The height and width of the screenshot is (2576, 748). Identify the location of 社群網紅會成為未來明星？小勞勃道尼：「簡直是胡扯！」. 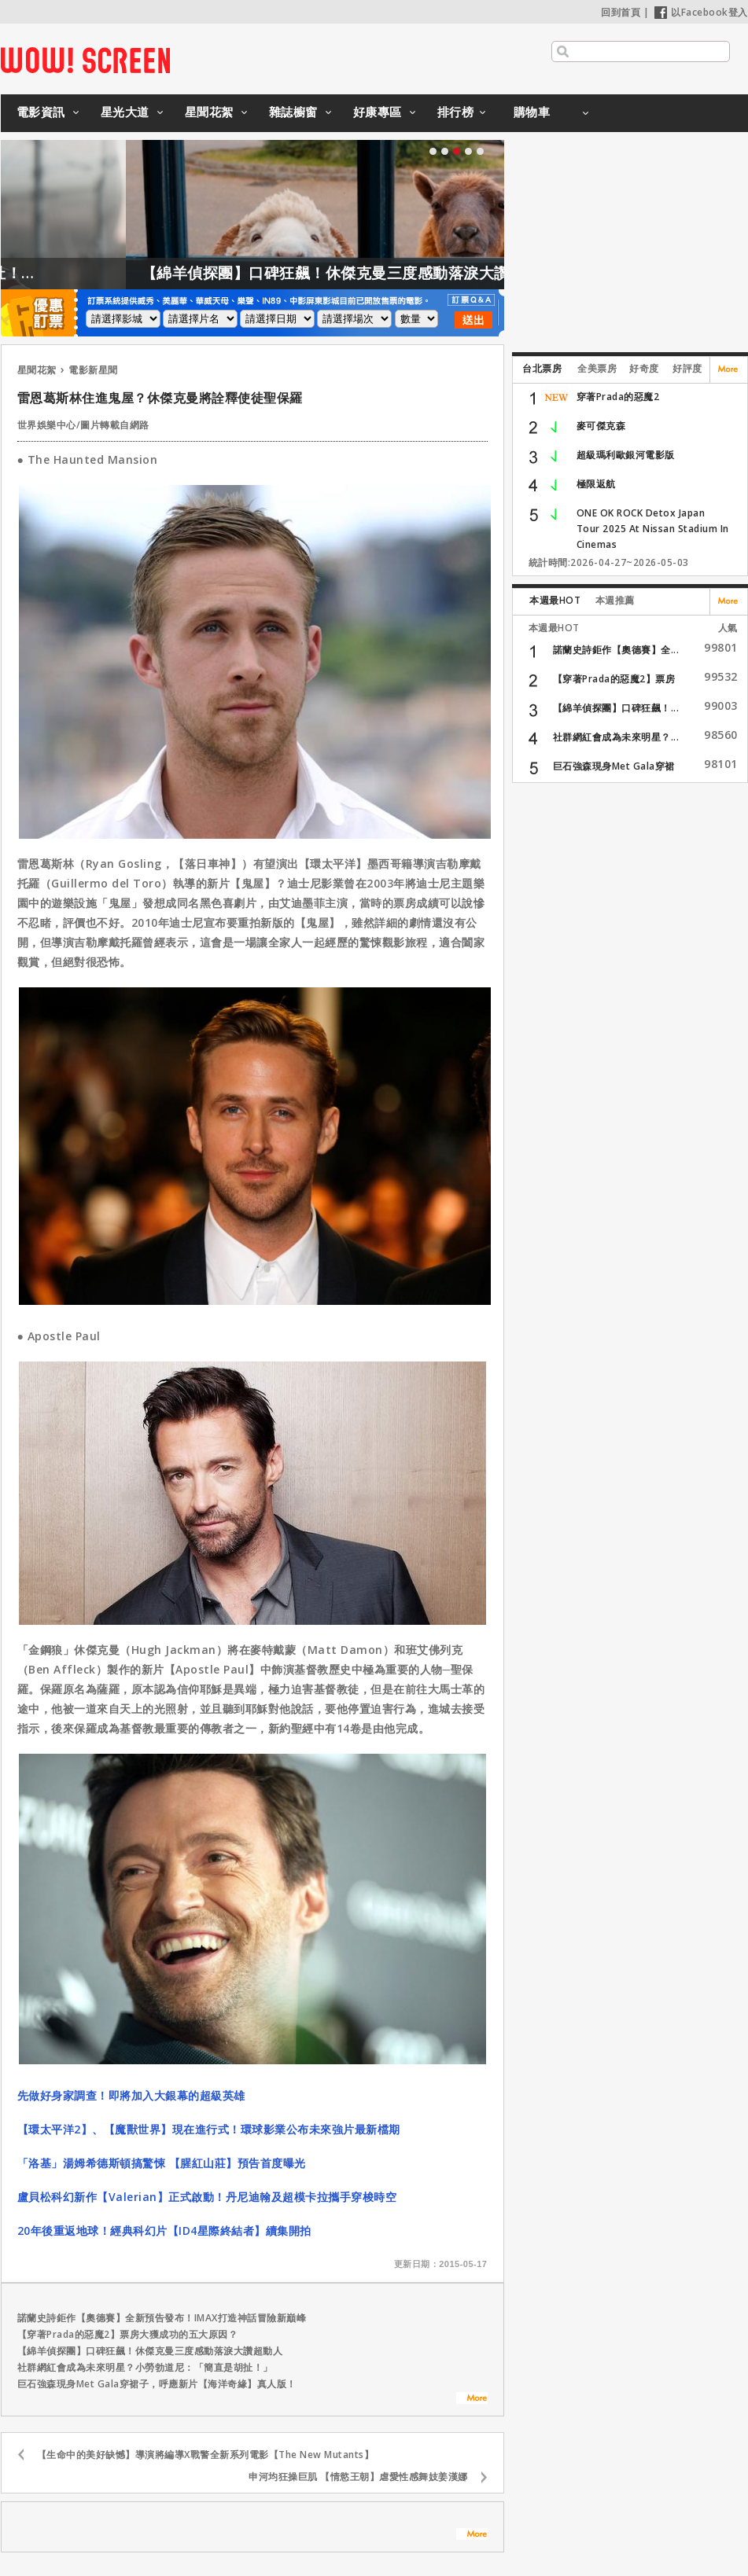
(145, 2367).